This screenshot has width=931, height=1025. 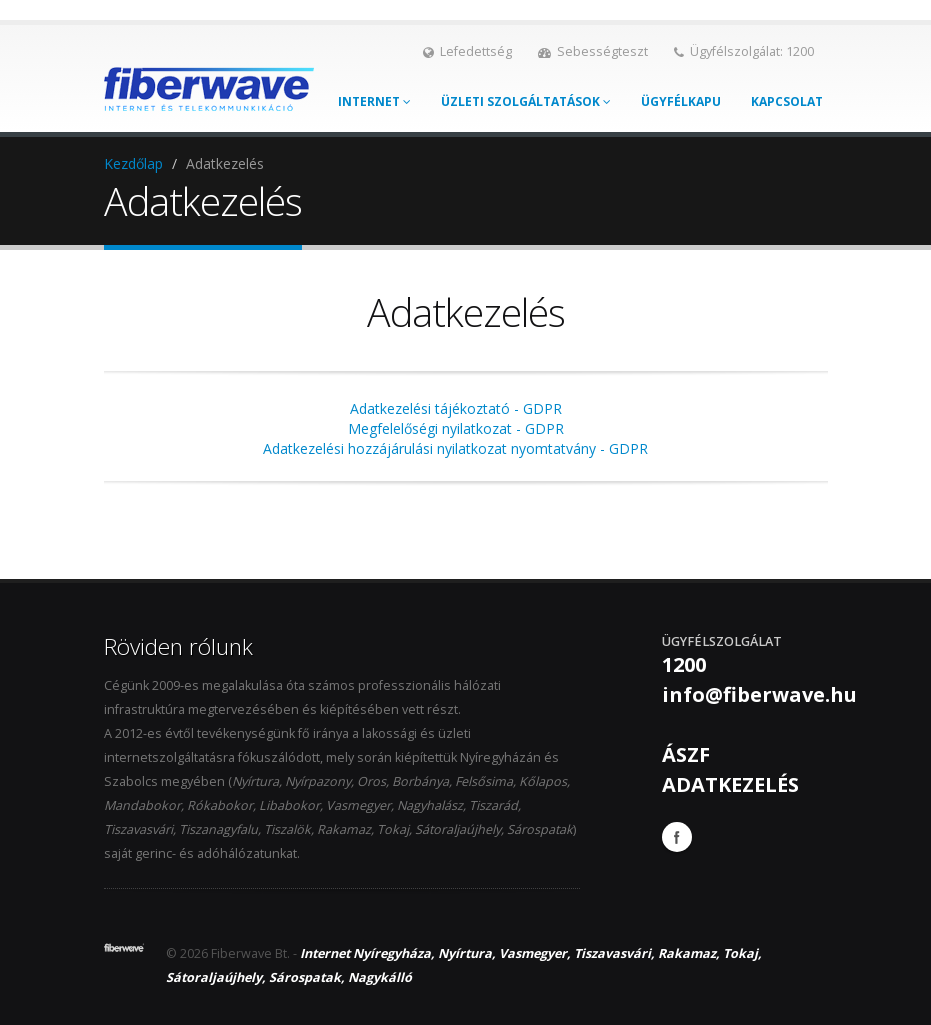 I want to click on ÁSZF, so click(x=686, y=754).